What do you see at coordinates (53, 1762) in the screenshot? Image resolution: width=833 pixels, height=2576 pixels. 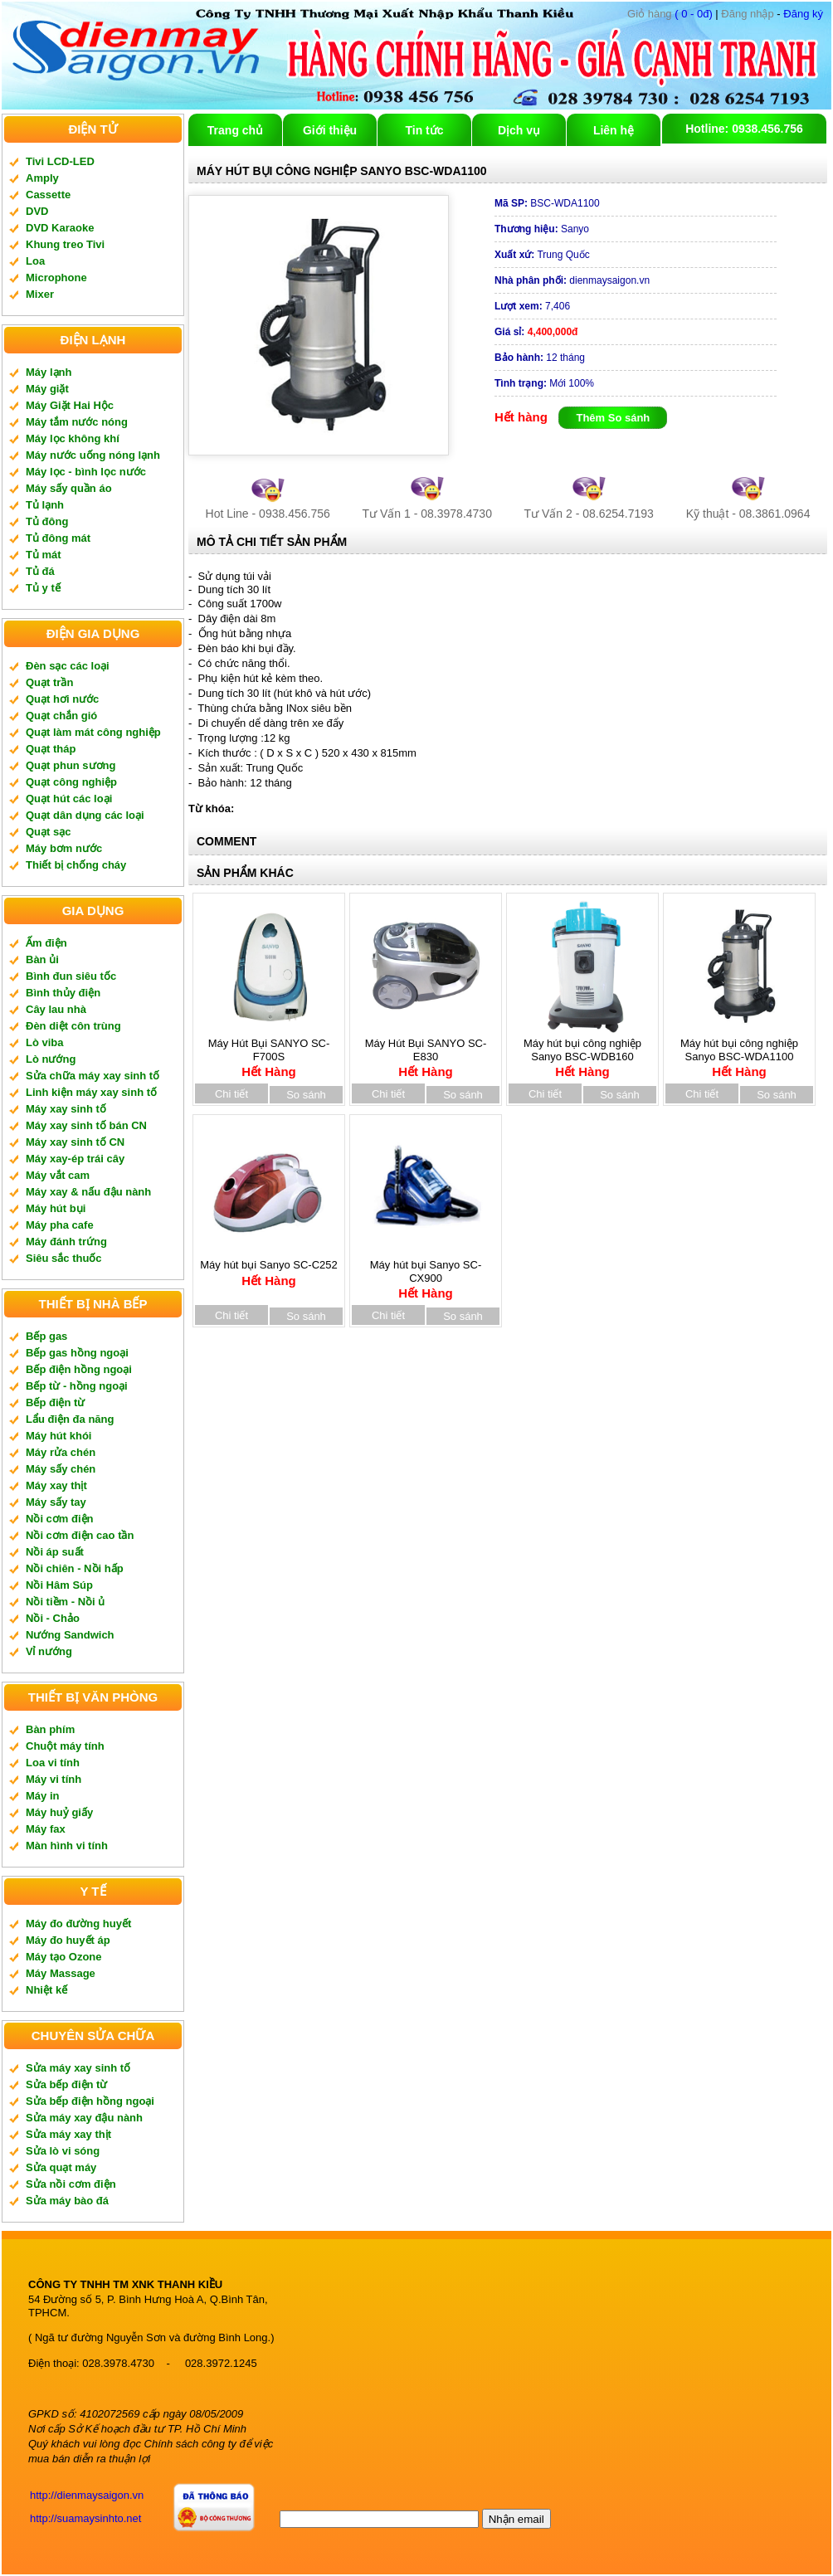 I see `Loa vi tính` at bounding box center [53, 1762].